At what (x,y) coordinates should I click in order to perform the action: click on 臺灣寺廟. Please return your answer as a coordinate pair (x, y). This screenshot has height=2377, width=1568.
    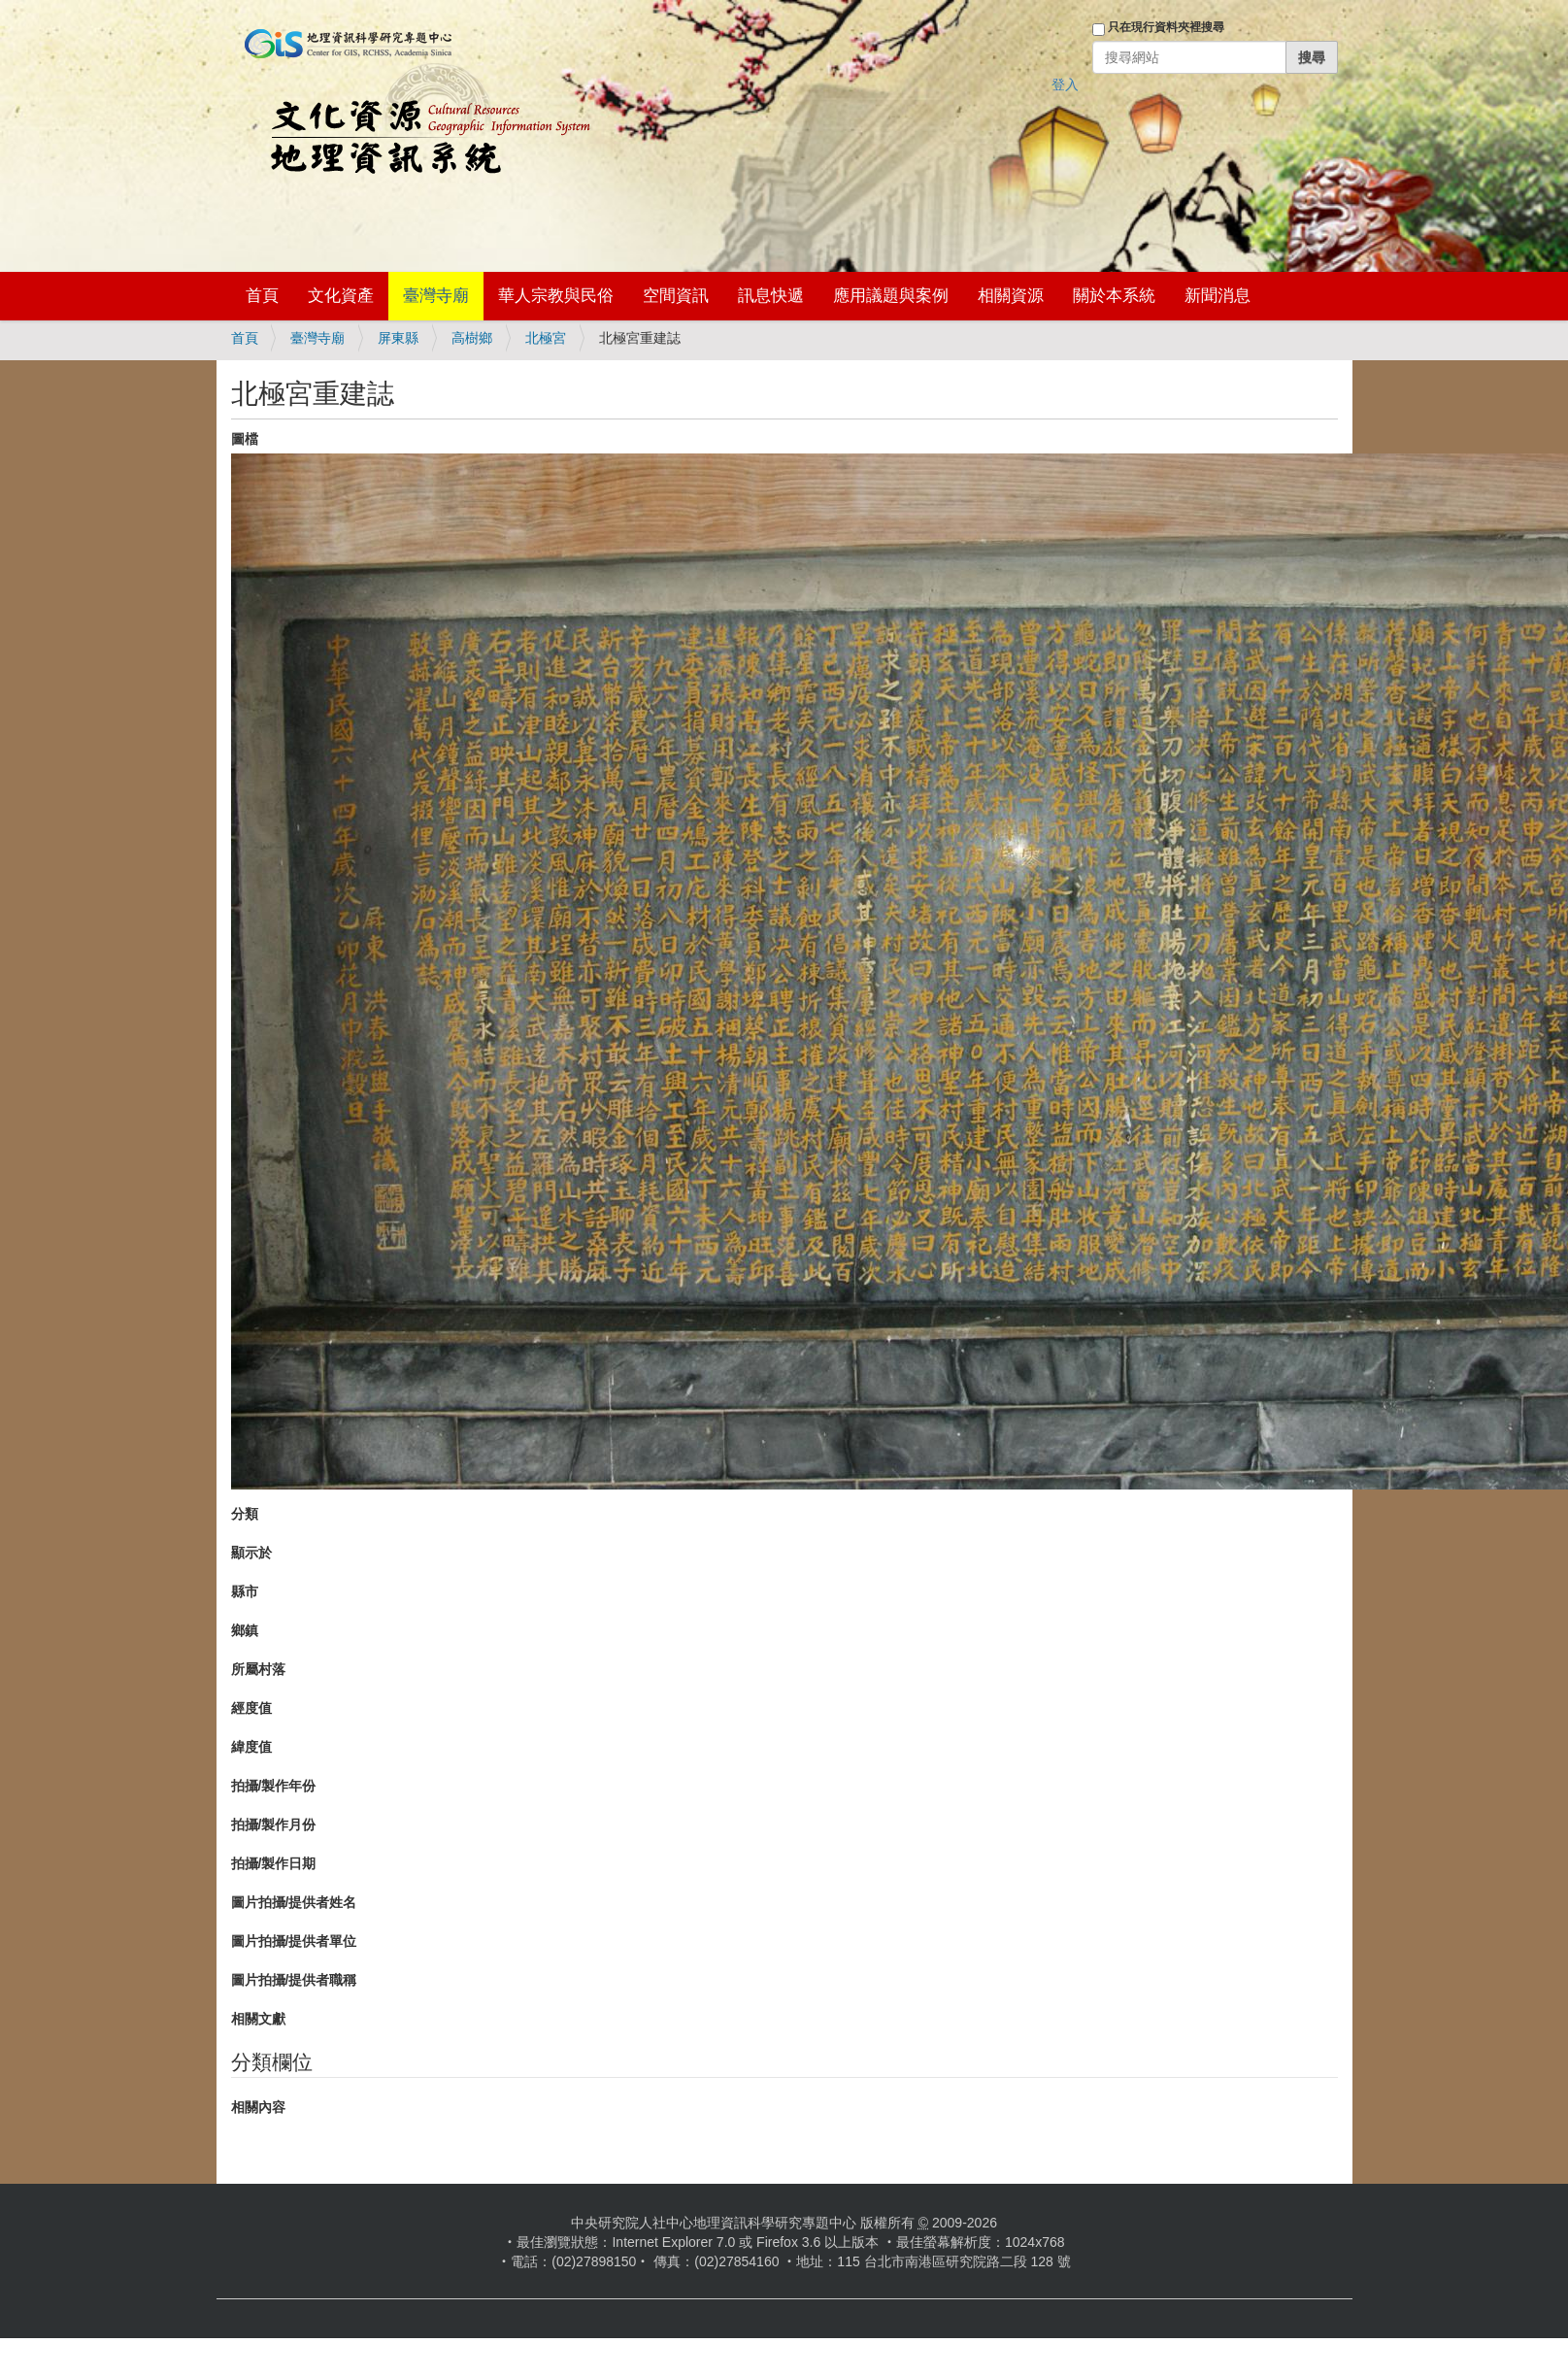
    Looking at the image, I should click on (436, 295).